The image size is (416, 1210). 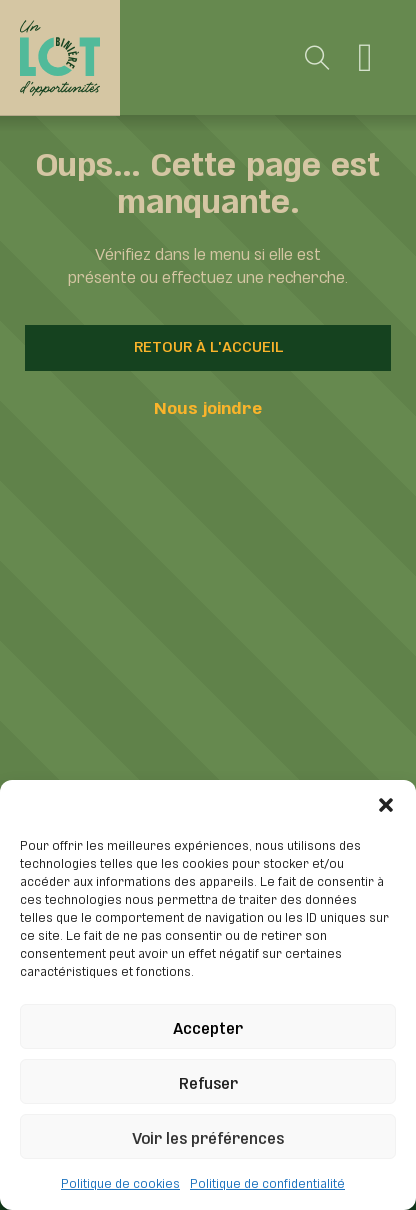 What do you see at coordinates (386, 805) in the screenshot?
I see `[button]` at bounding box center [386, 805].